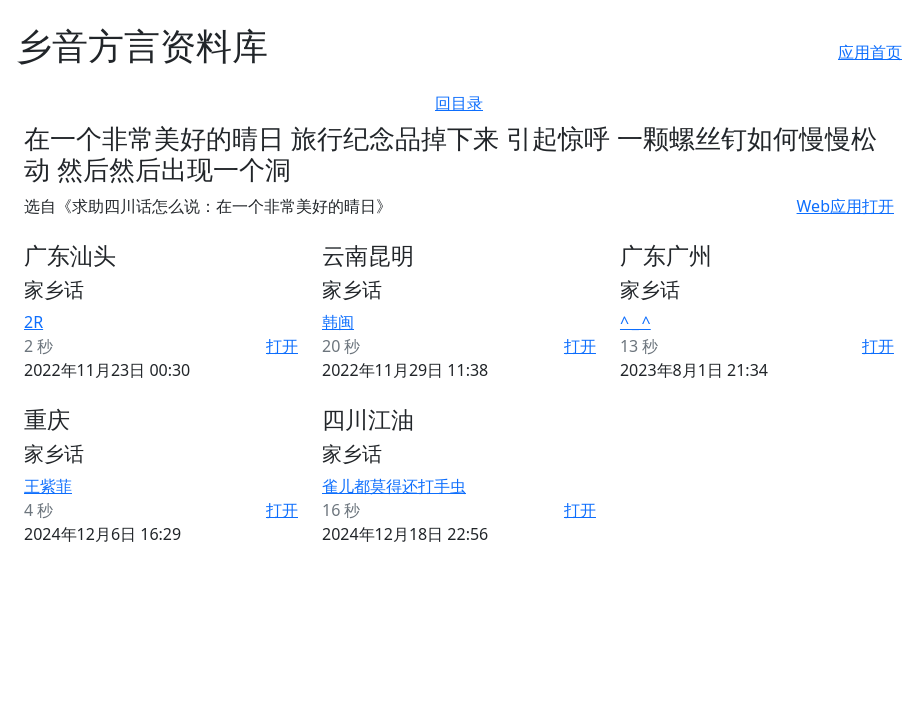 The width and height of the screenshot is (918, 720). What do you see at coordinates (282, 346) in the screenshot?
I see `打开` at bounding box center [282, 346].